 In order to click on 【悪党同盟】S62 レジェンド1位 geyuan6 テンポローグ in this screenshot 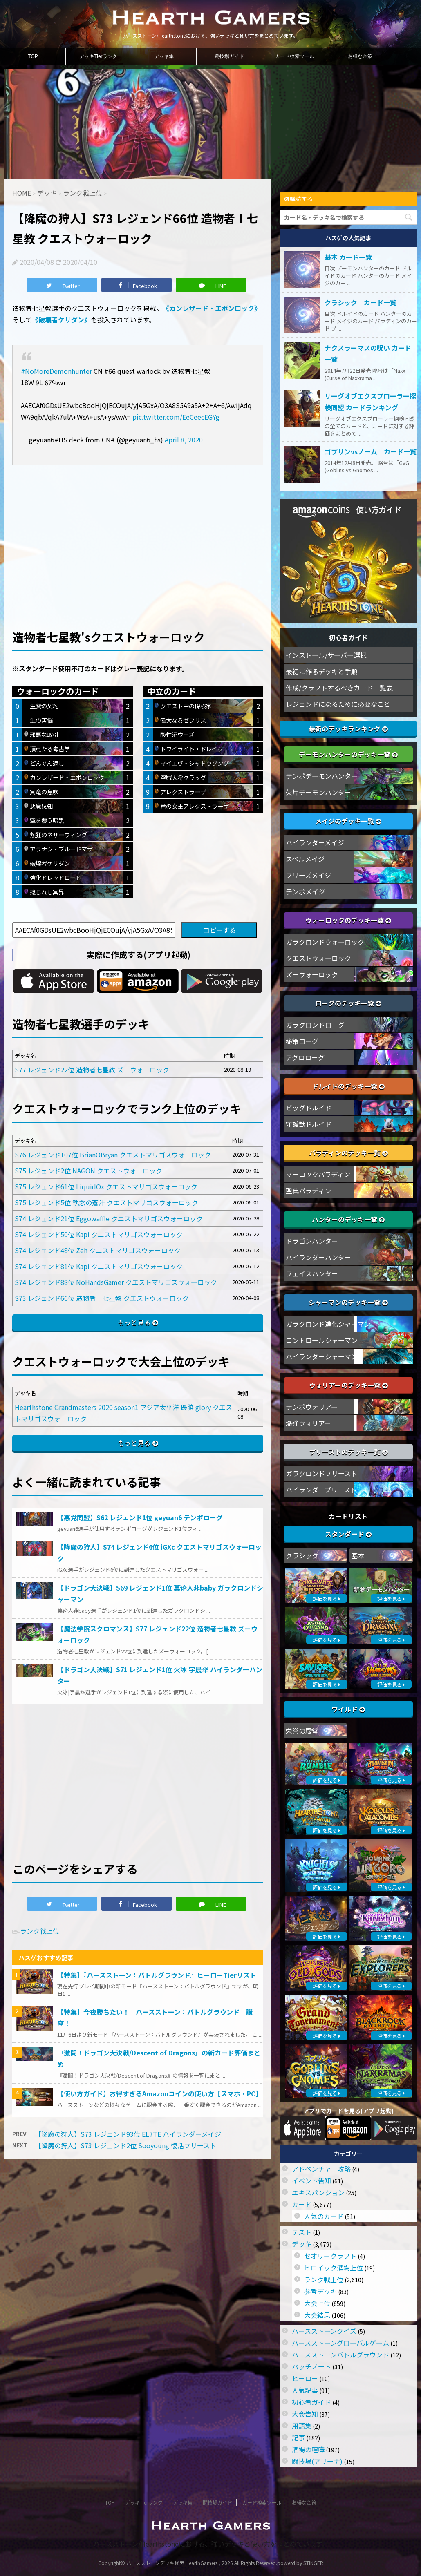, I will do `click(140, 1517)`.